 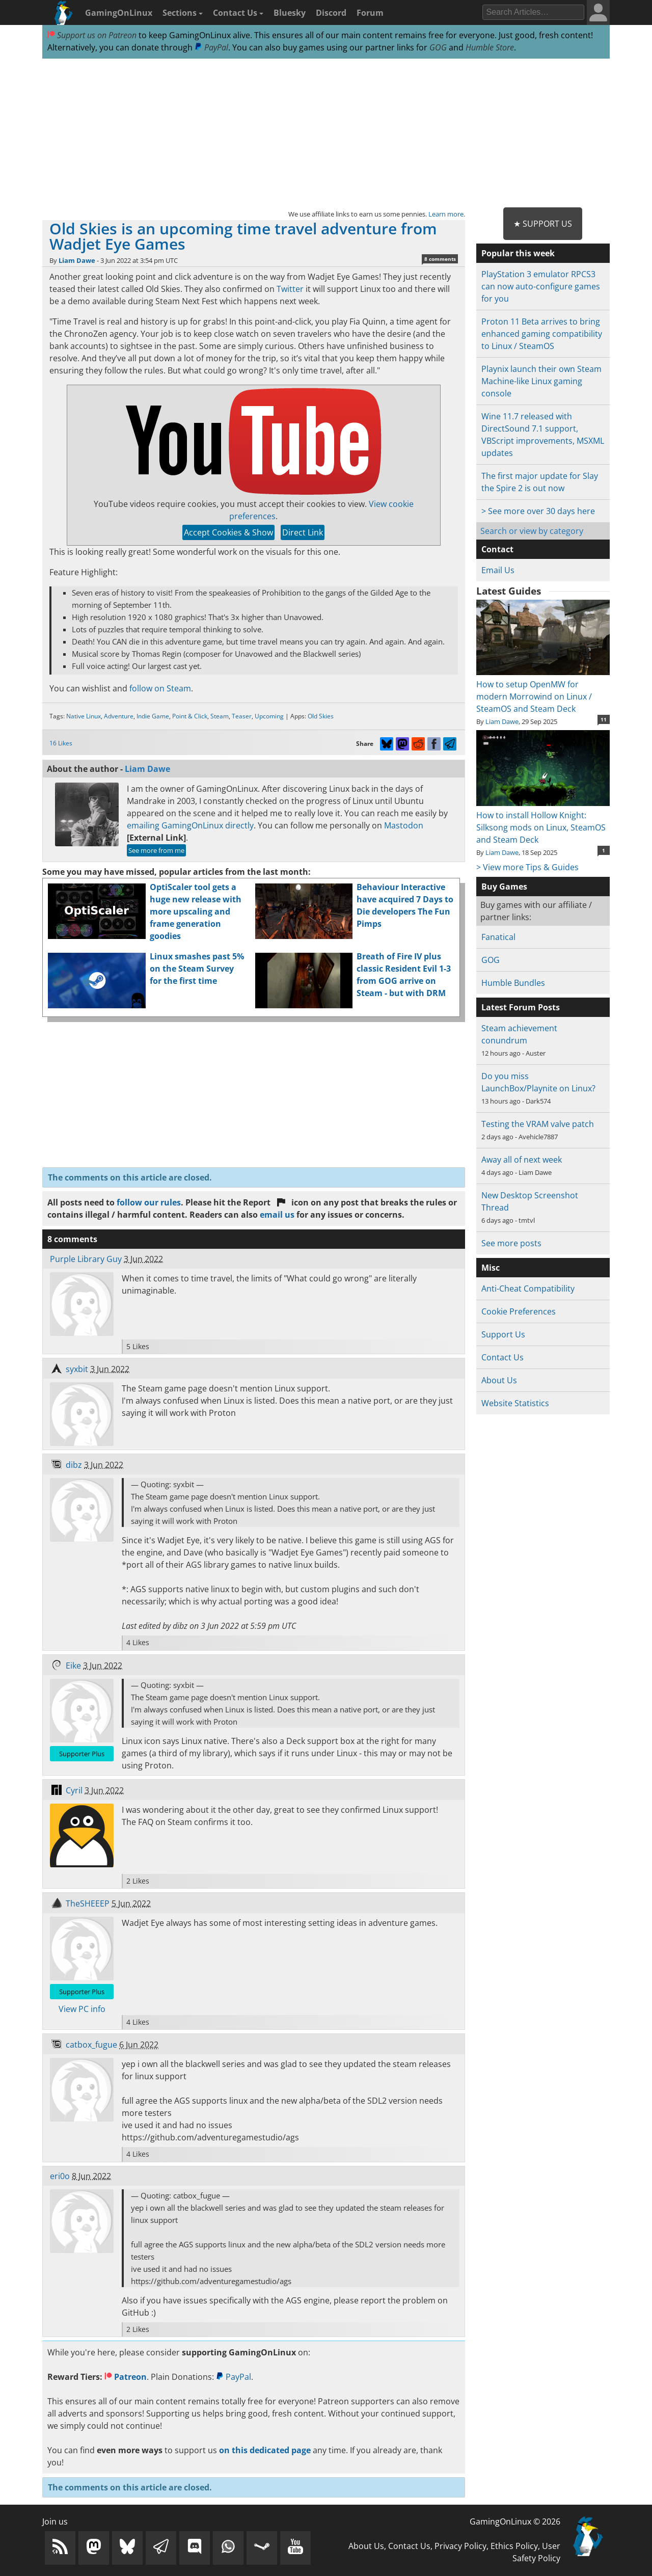 What do you see at coordinates (521, 1159) in the screenshot?
I see `Away all of next week` at bounding box center [521, 1159].